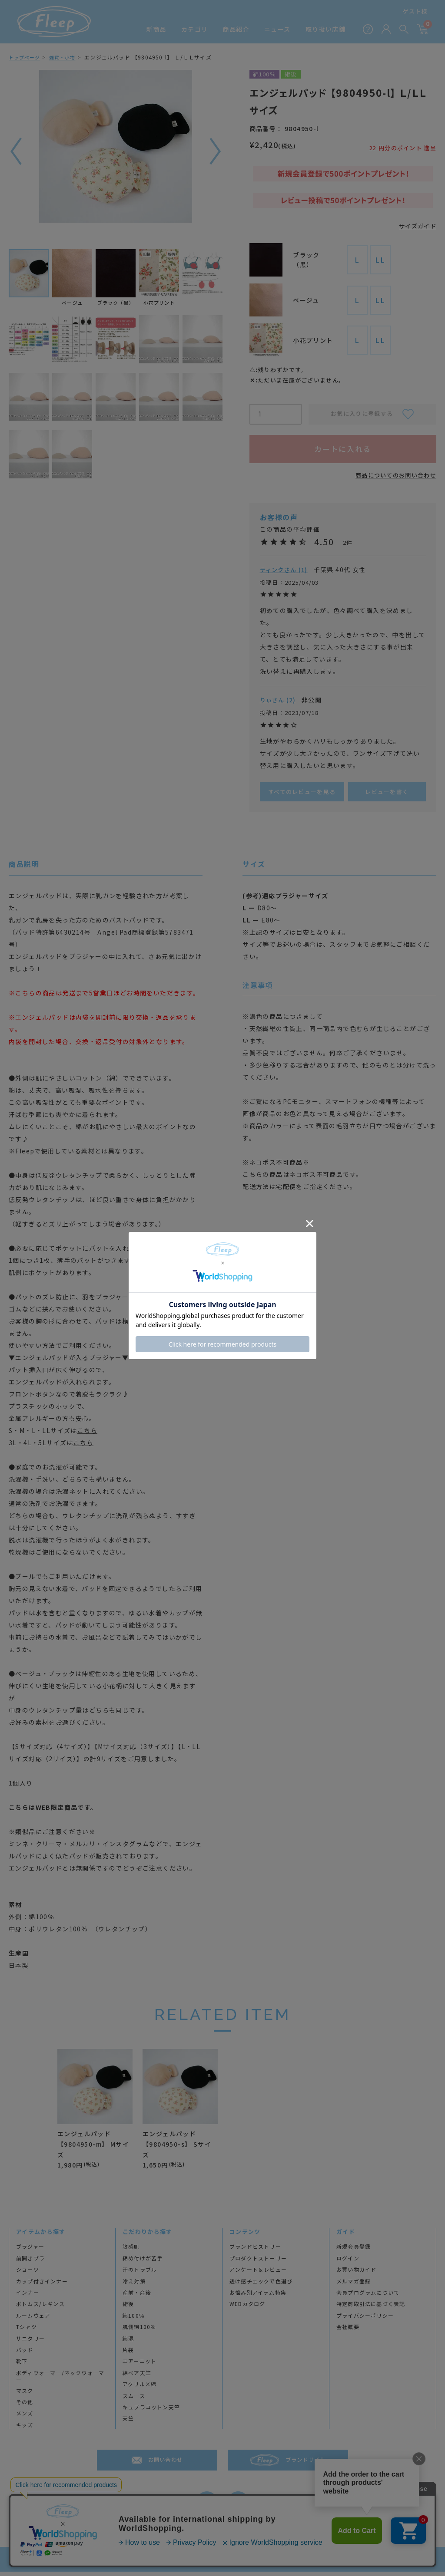  Describe the element at coordinates (257, 2297) in the screenshot. I see `お悩み別アイテム特集` at that location.